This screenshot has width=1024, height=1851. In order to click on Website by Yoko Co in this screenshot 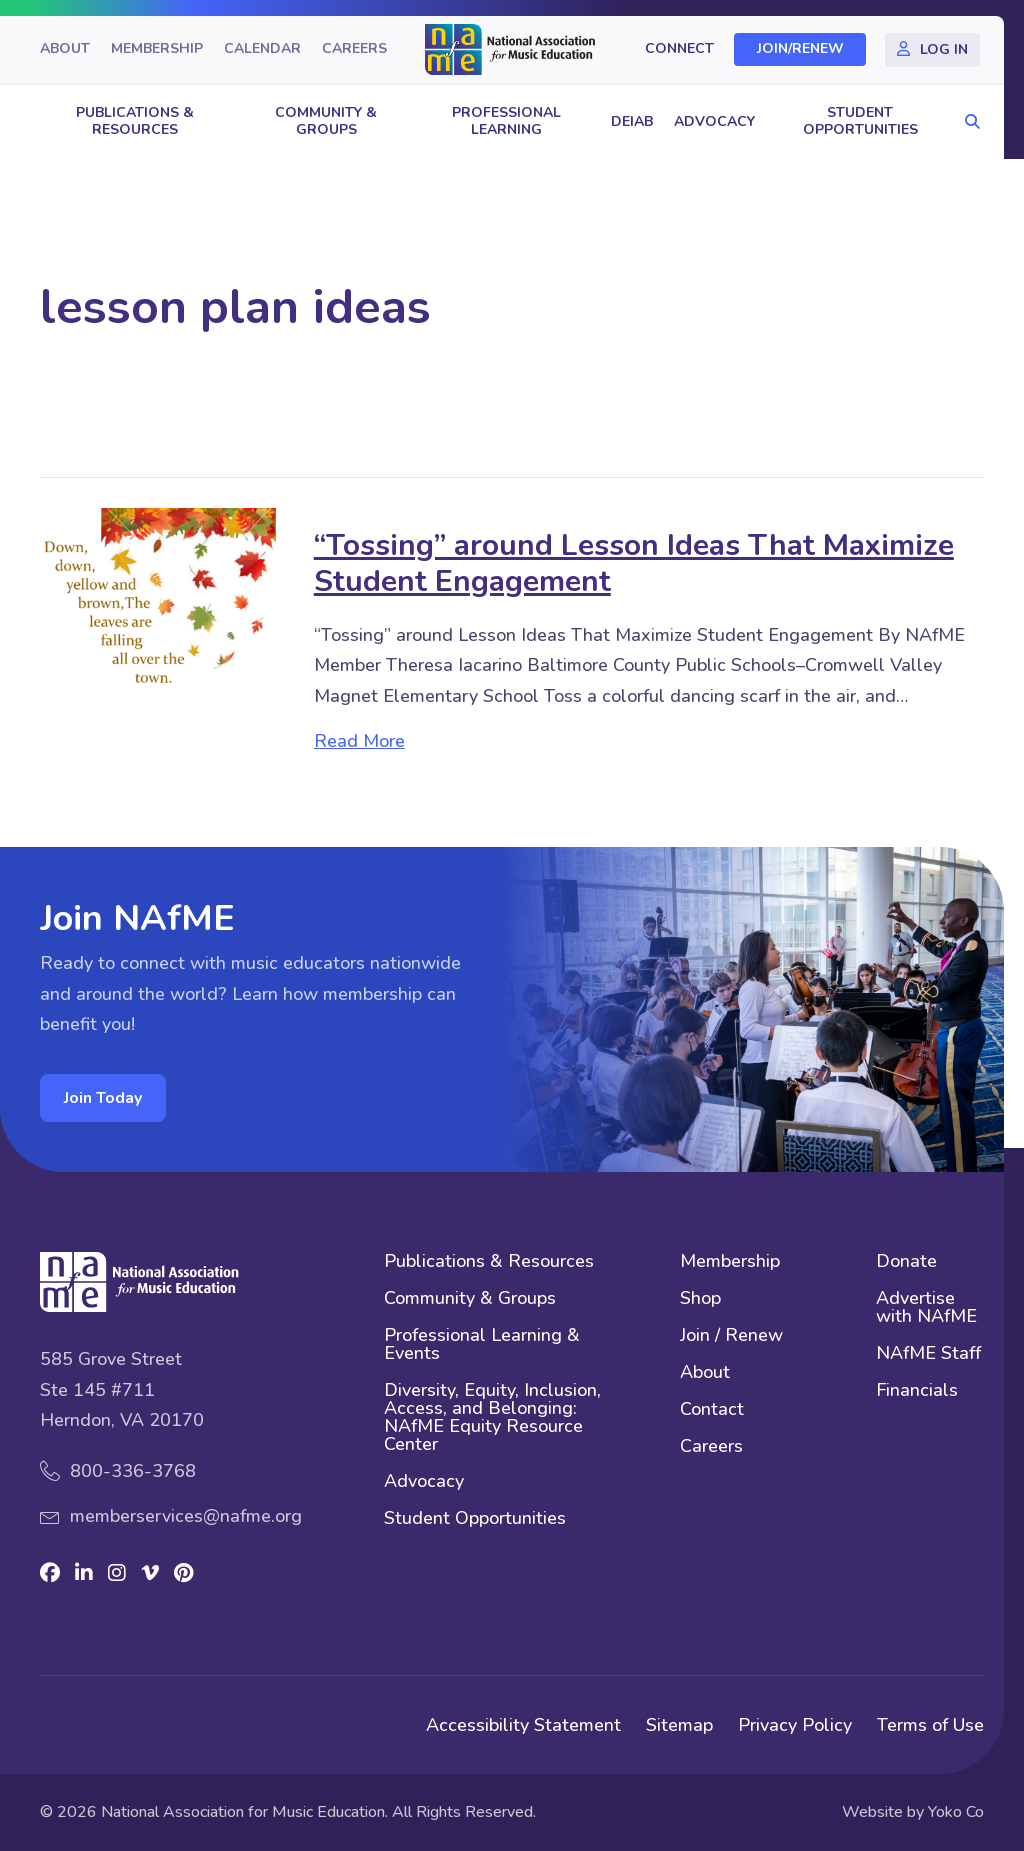, I will do `click(913, 1812)`.